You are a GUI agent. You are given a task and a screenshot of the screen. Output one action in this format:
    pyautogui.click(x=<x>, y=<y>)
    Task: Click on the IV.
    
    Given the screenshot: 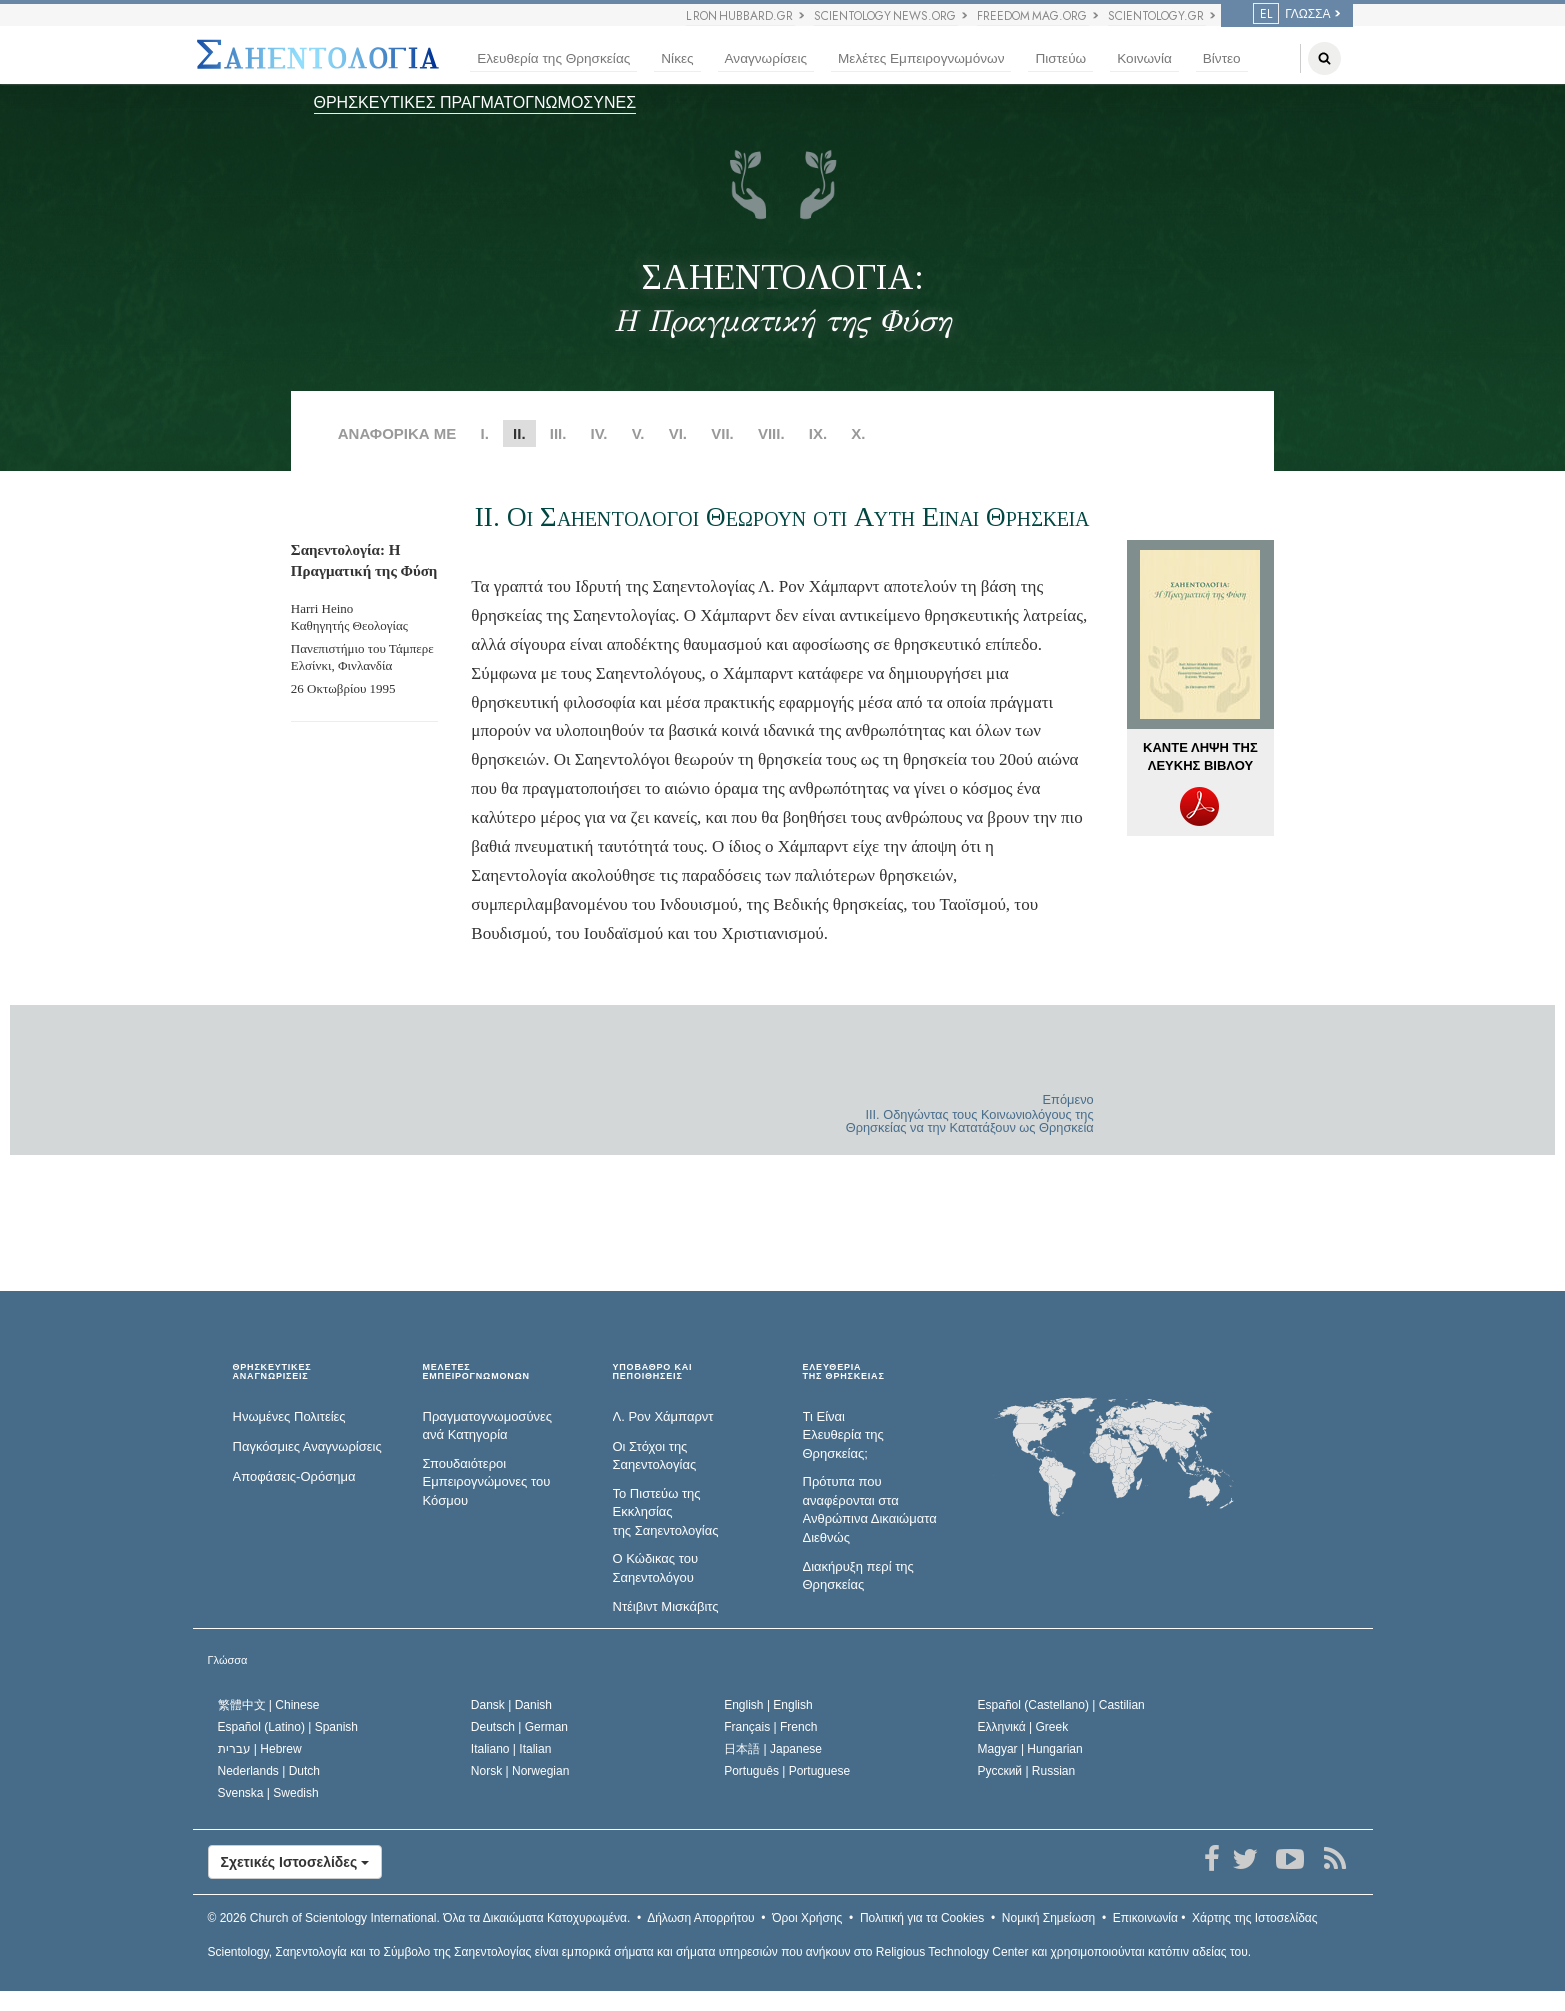 What is the action you would take?
    pyautogui.click(x=599, y=433)
    